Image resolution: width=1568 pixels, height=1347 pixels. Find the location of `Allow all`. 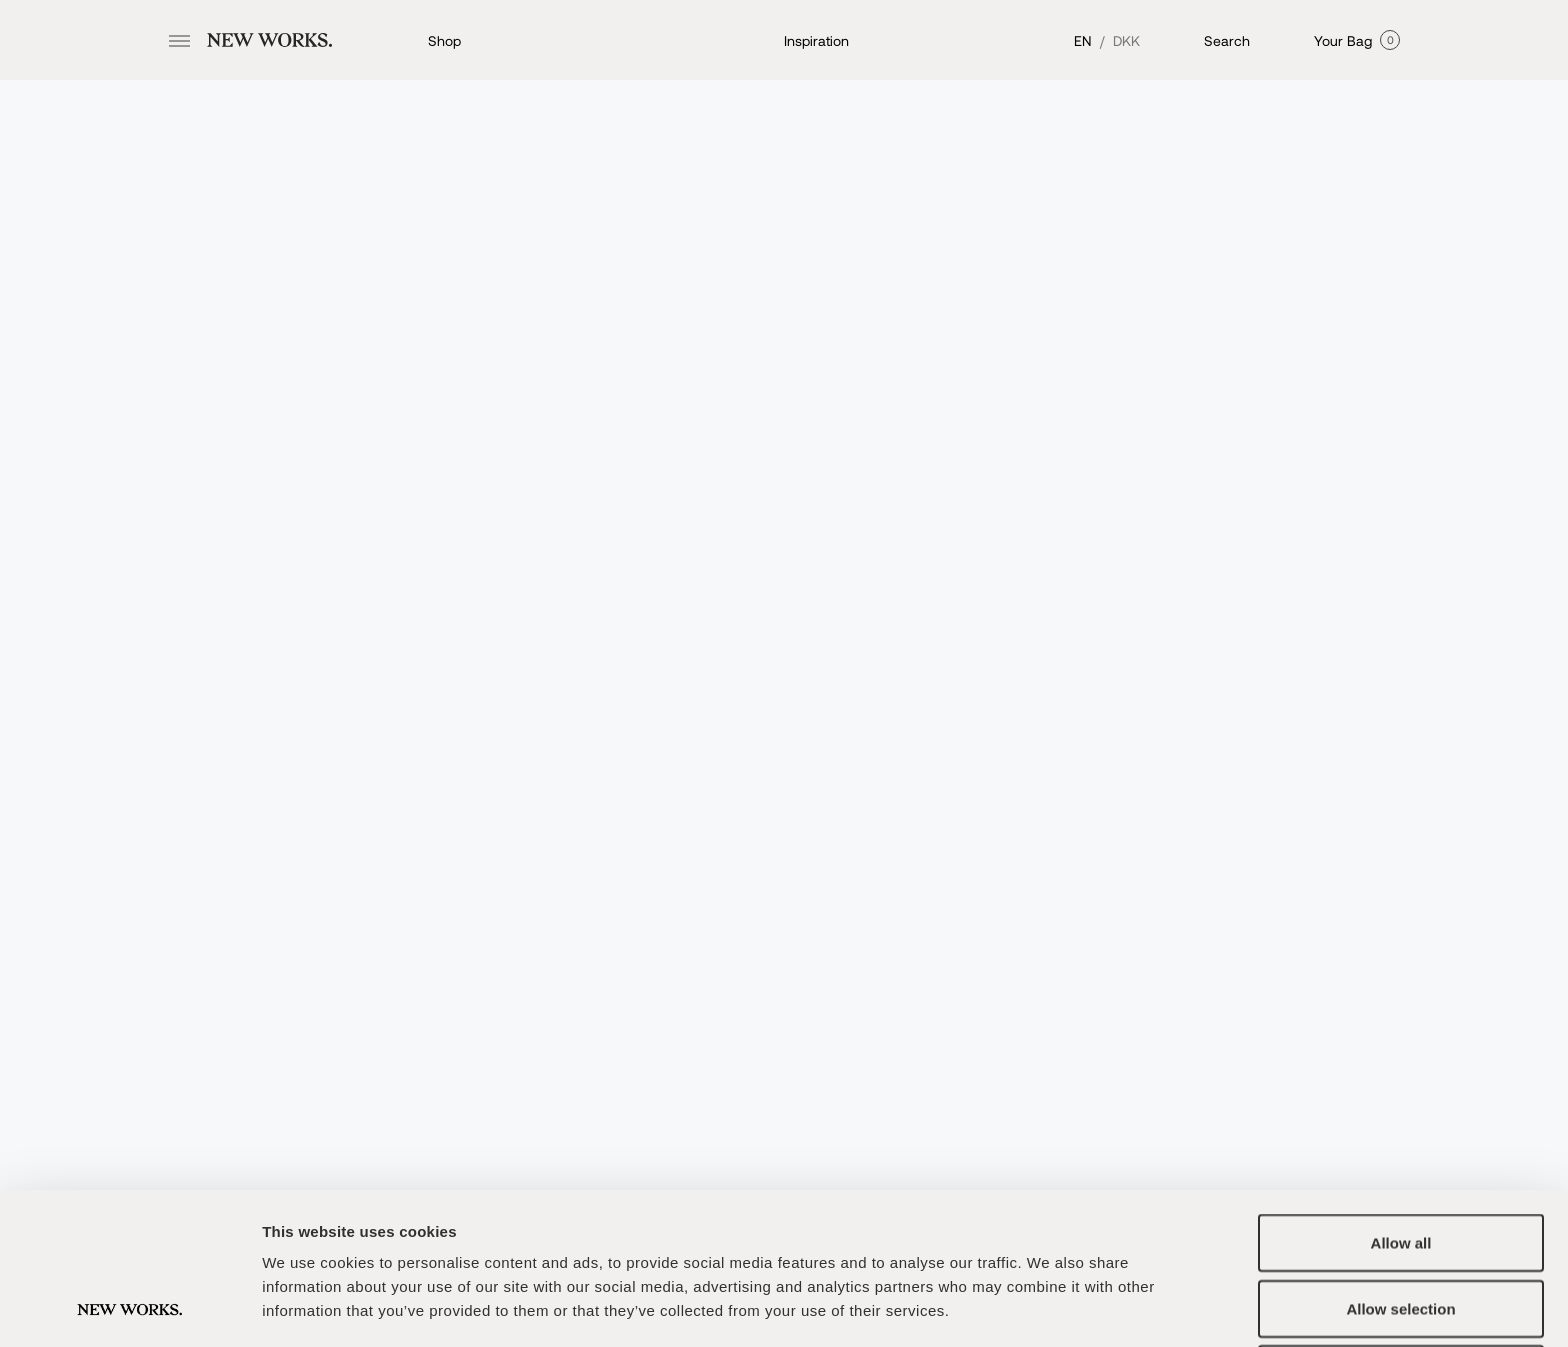

Allow all is located at coordinates (1401, 1100).